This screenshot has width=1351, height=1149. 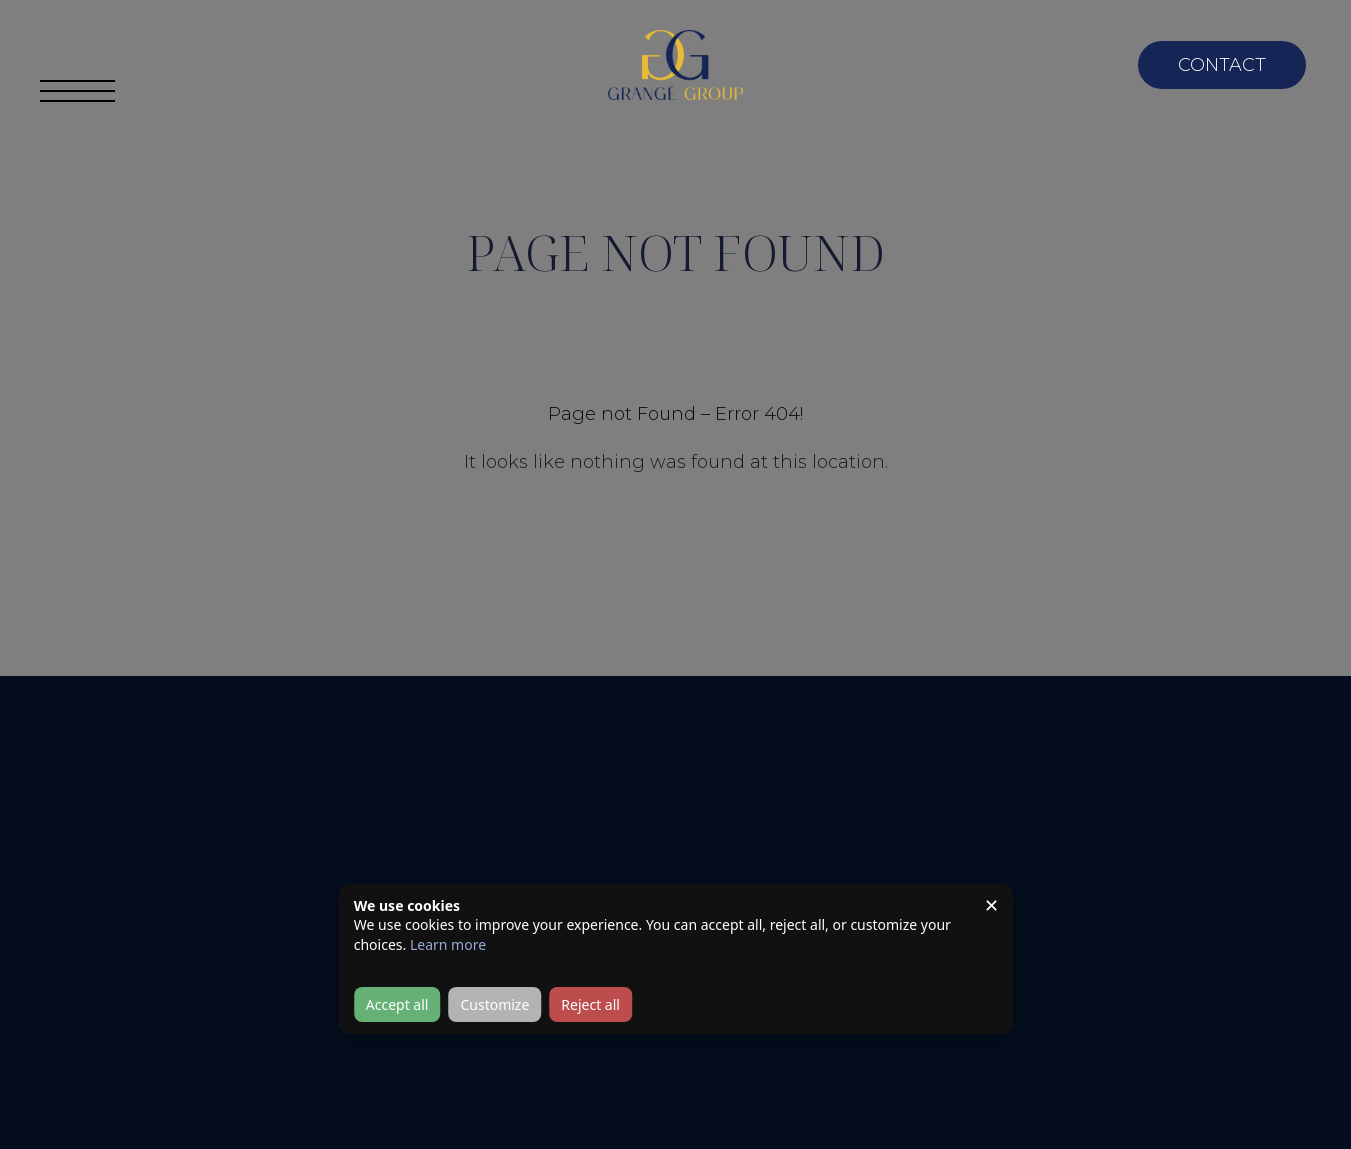 I want to click on Reject all, so click(x=590, y=1004).